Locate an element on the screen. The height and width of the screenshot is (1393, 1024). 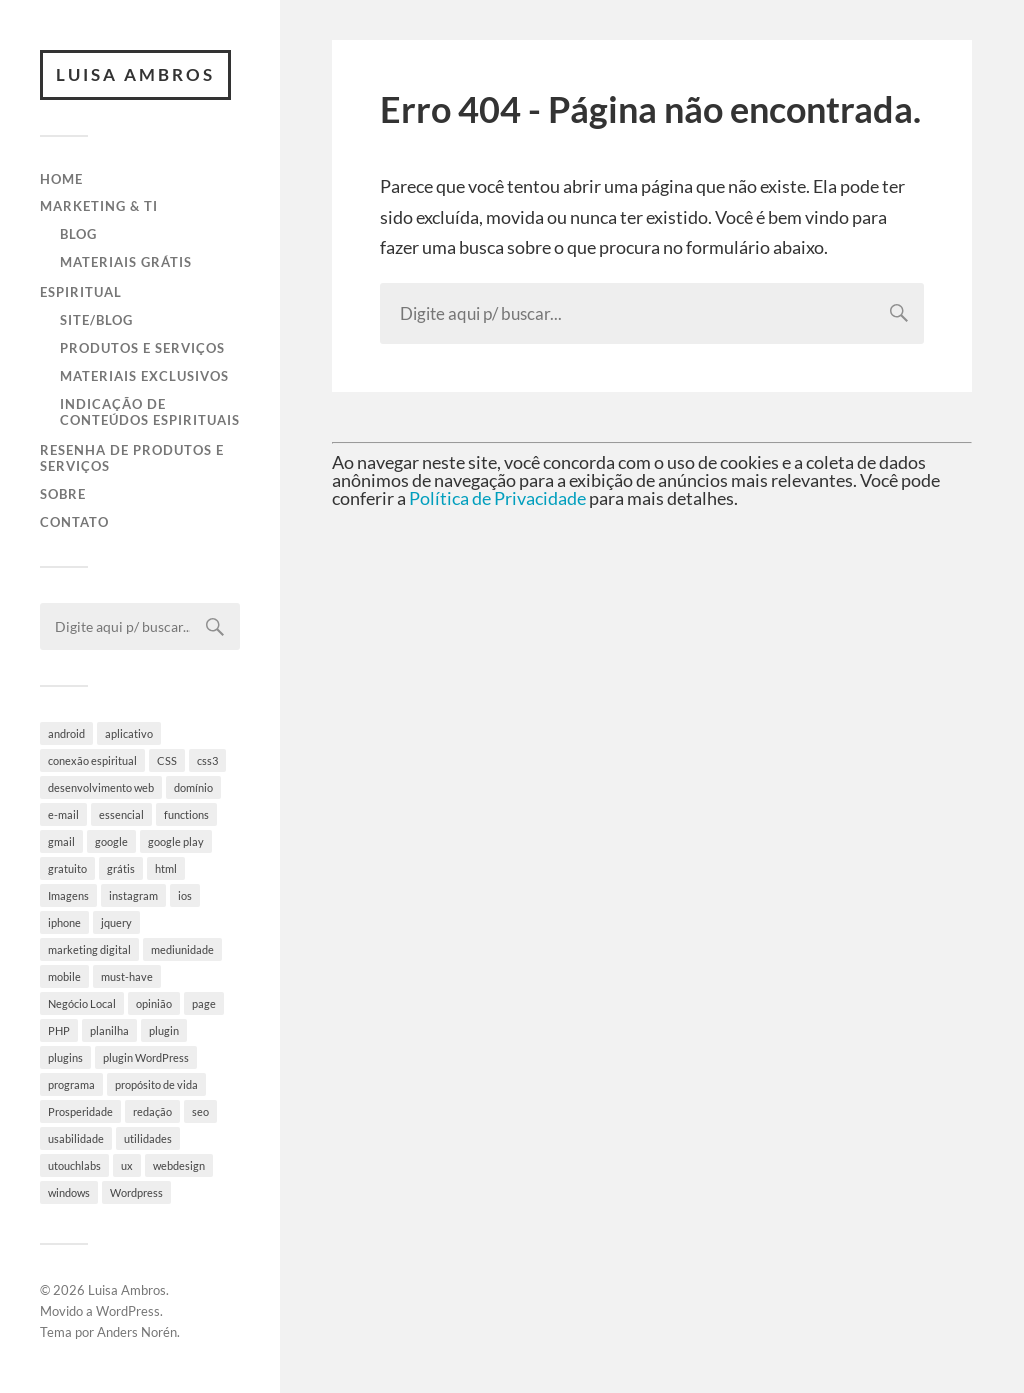
gratuito [gratuito (10 itens)] is located at coordinates (67, 868).